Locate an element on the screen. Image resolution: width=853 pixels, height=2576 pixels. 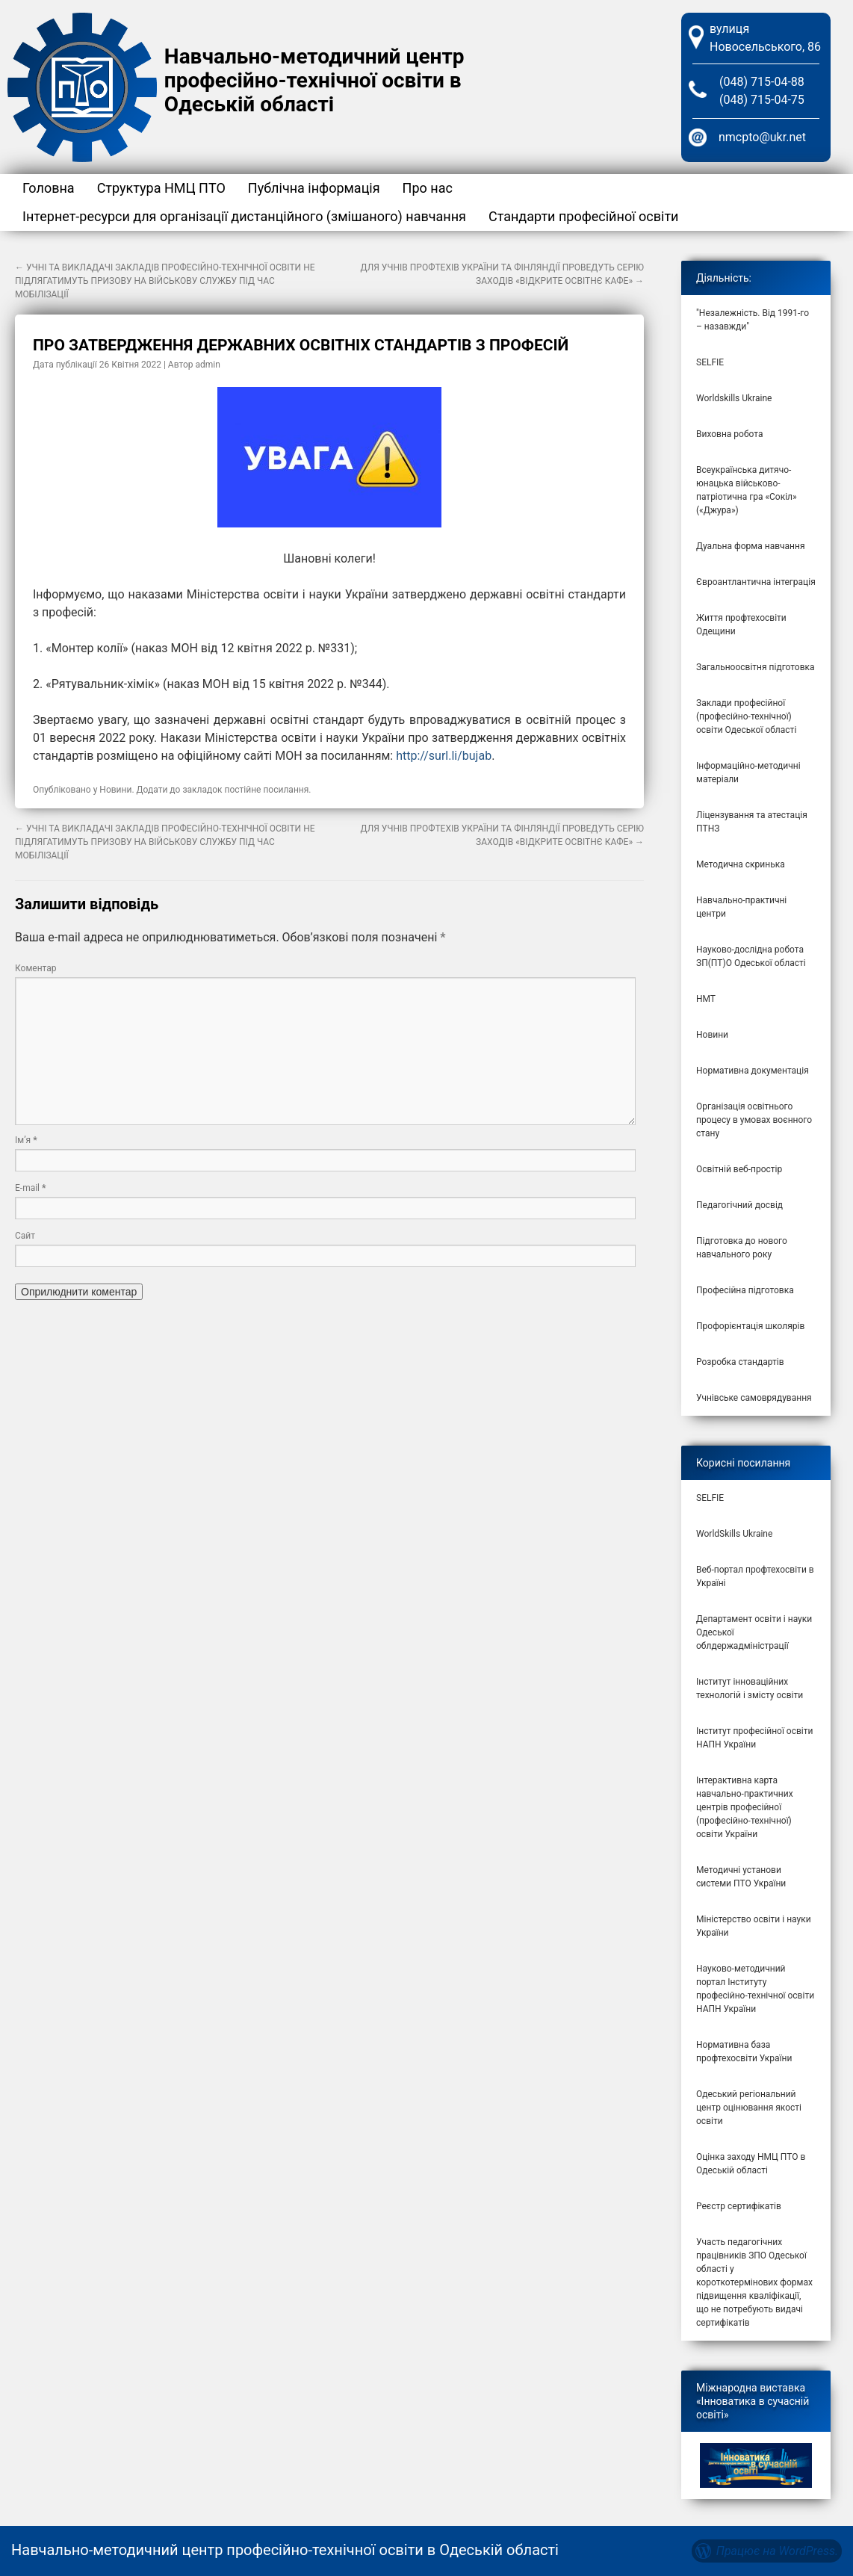
Публічна інформація is located at coordinates (314, 188).